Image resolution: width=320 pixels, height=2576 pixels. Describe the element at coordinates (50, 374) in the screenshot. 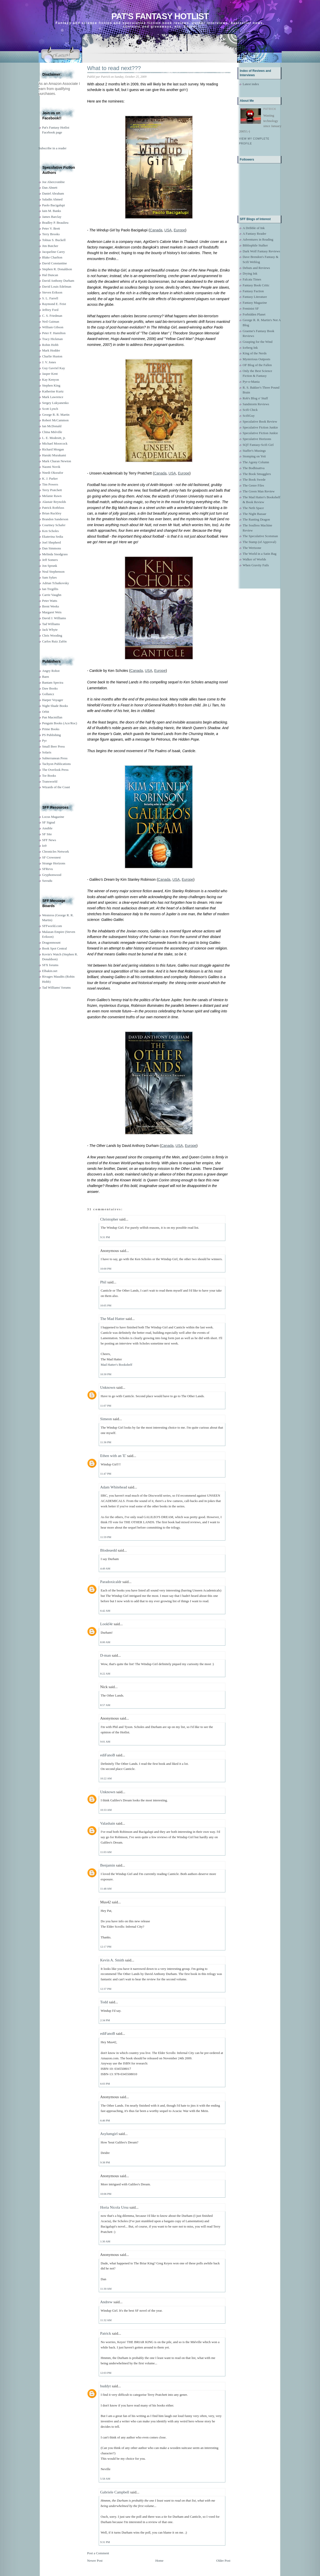

I see `Jasper Kent` at that location.